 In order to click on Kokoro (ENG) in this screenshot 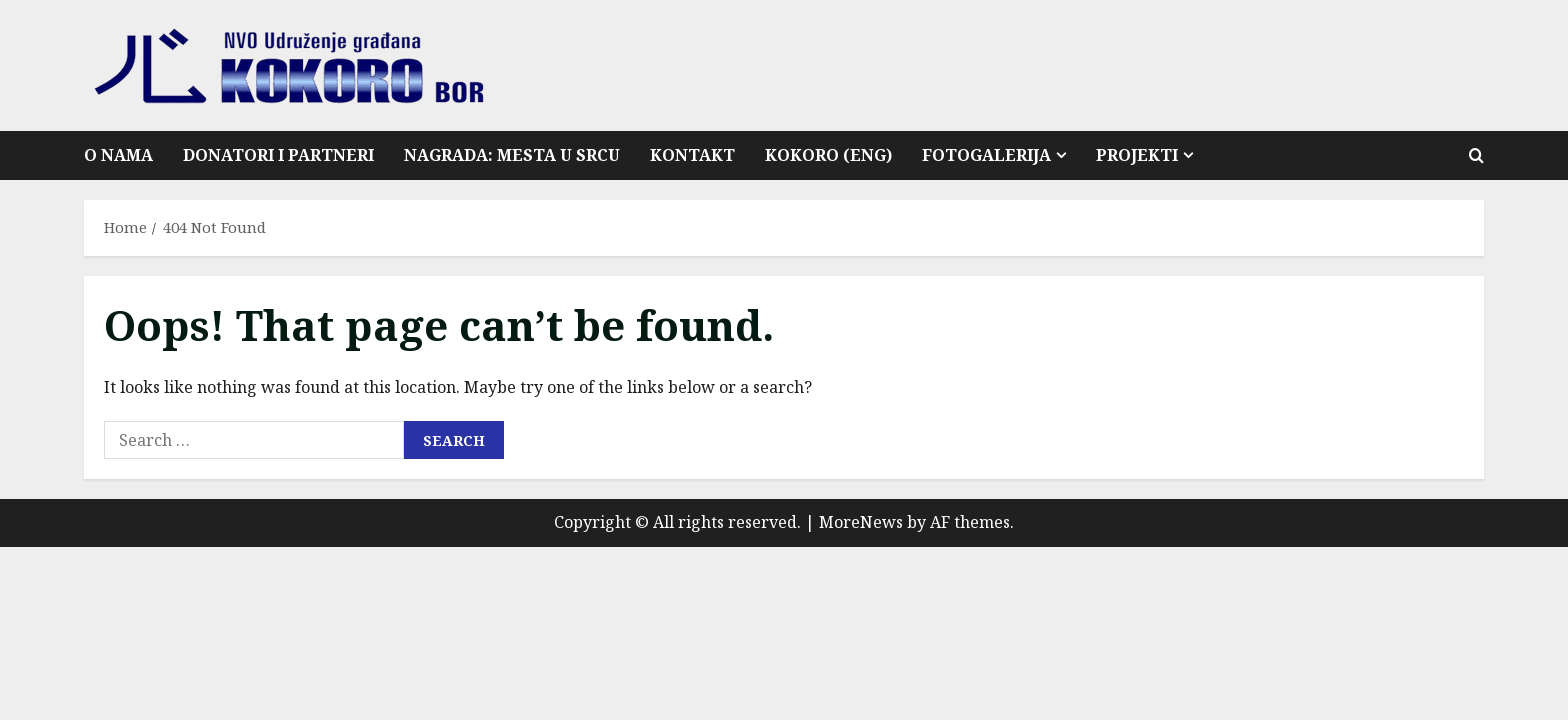, I will do `click(828, 155)`.